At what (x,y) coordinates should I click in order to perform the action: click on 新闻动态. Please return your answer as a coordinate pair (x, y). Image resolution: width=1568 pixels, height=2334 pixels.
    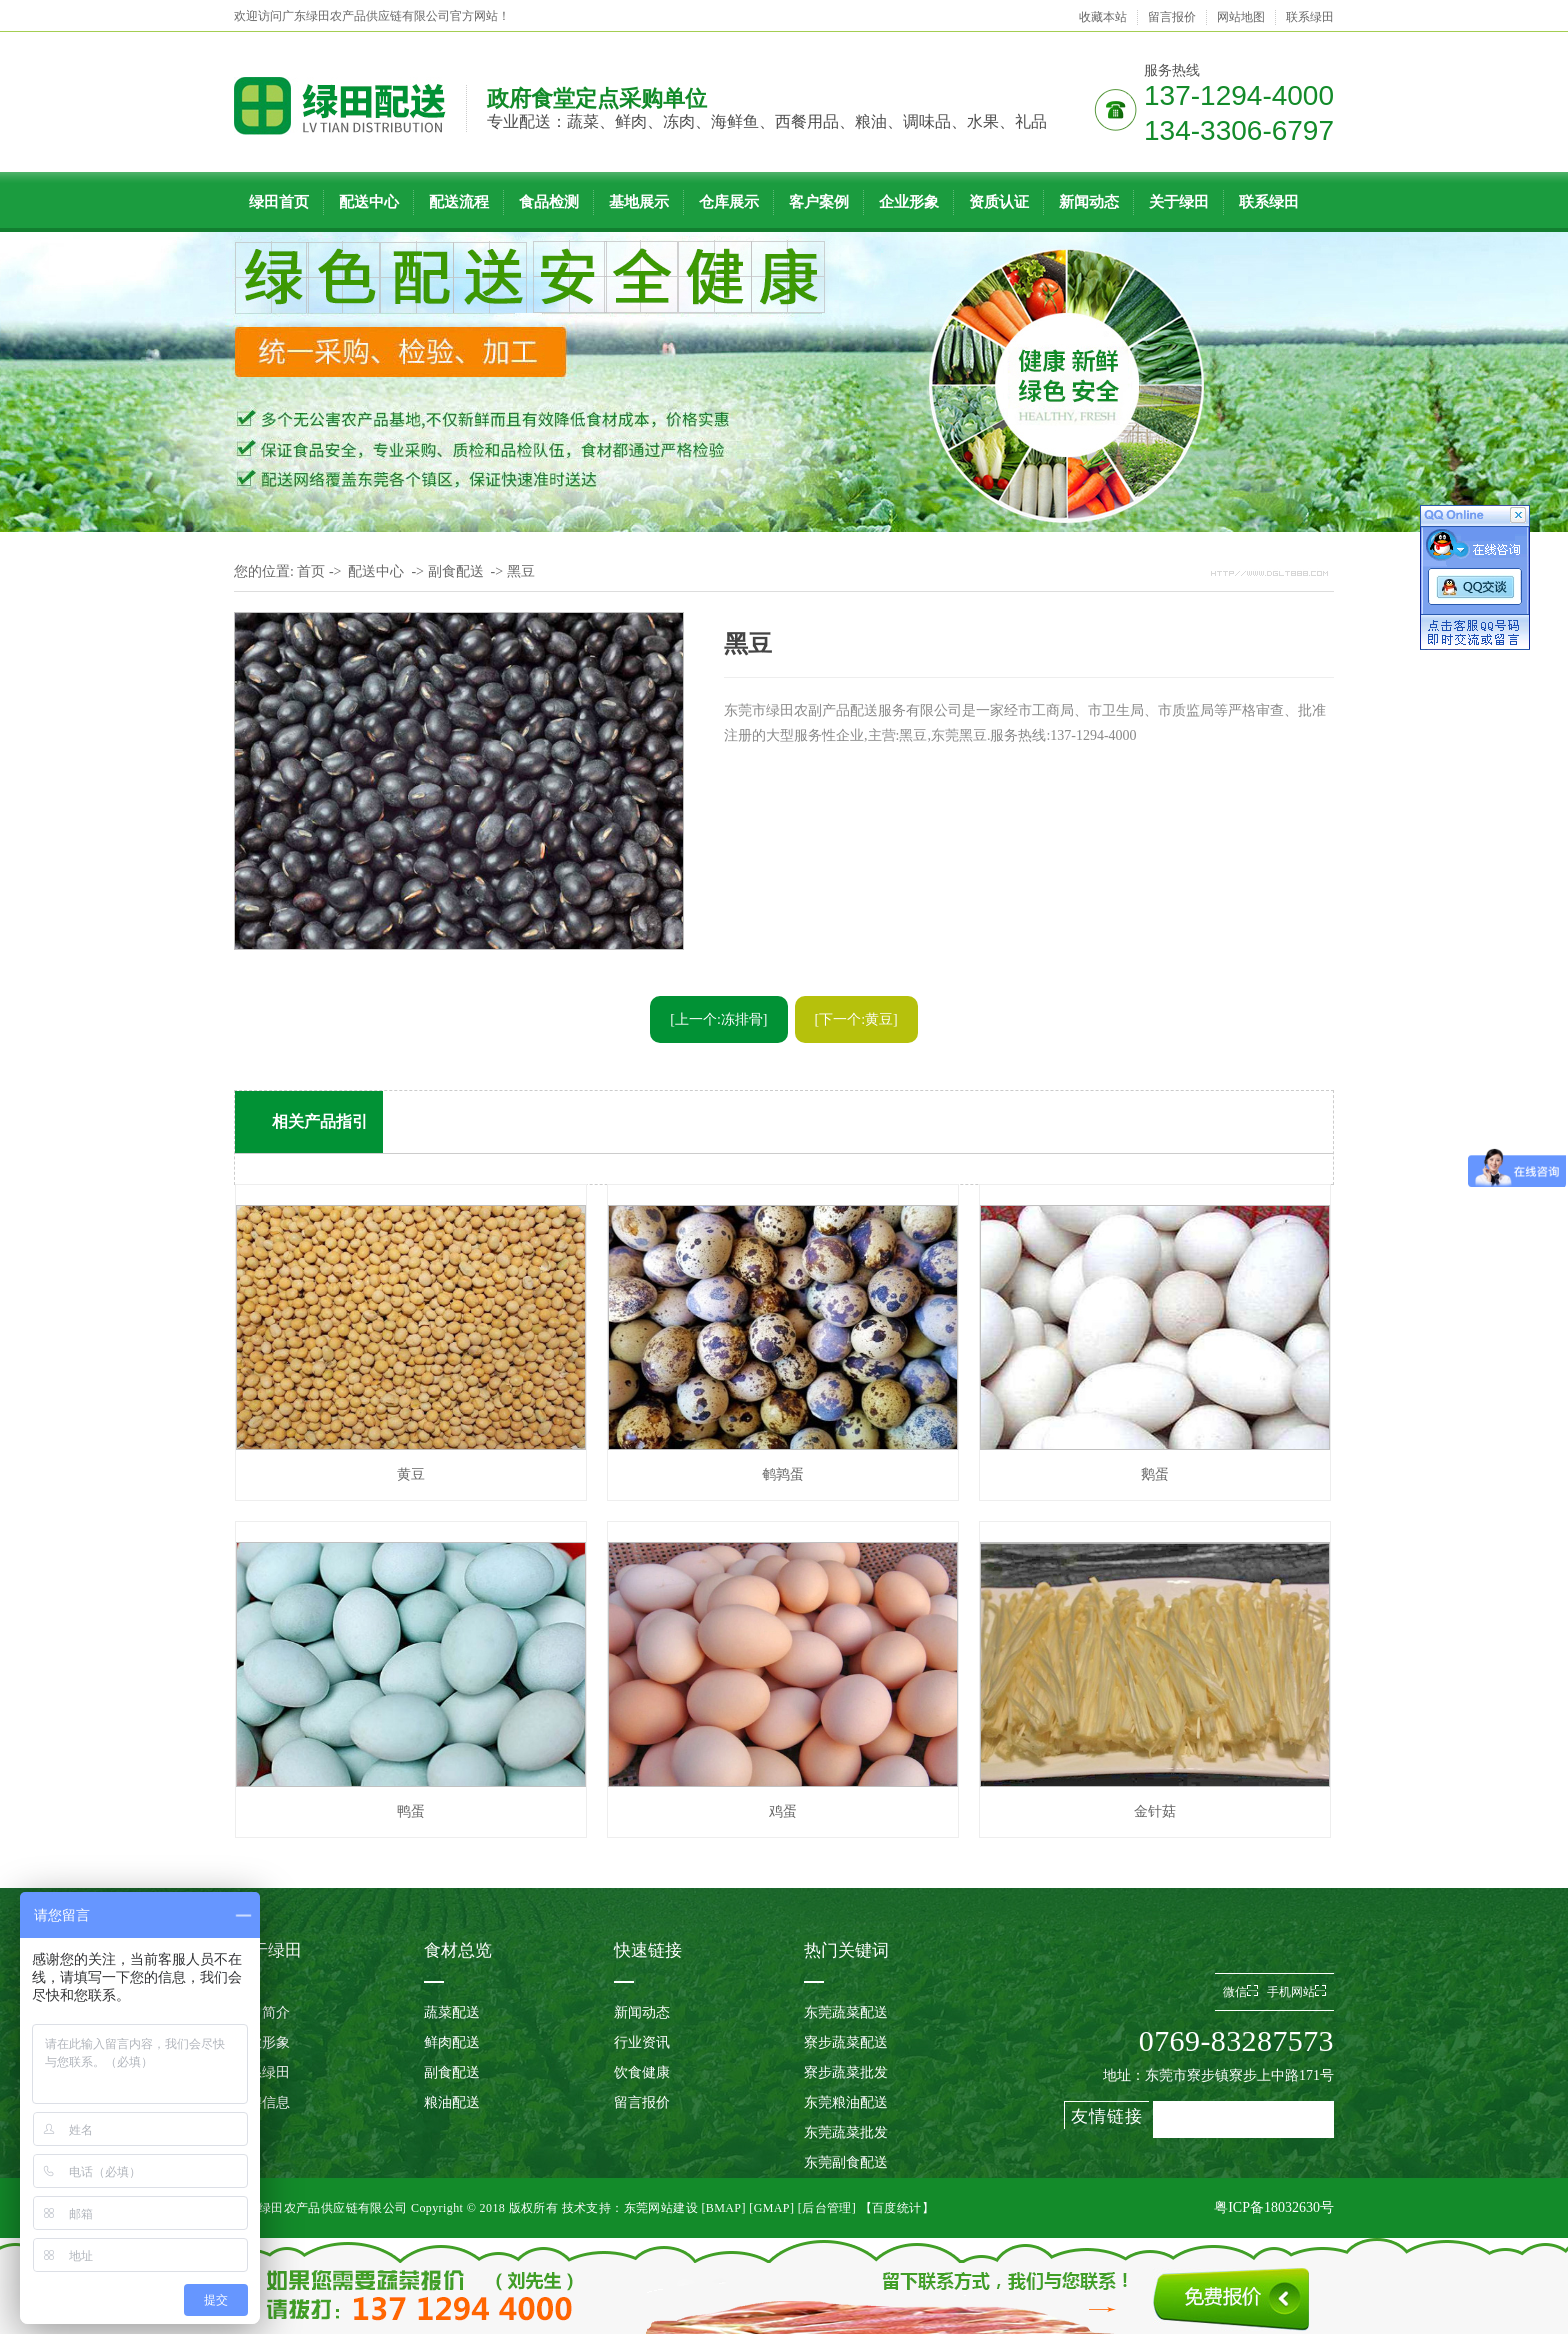
    Looking at the image, I should click on (1089, 202).